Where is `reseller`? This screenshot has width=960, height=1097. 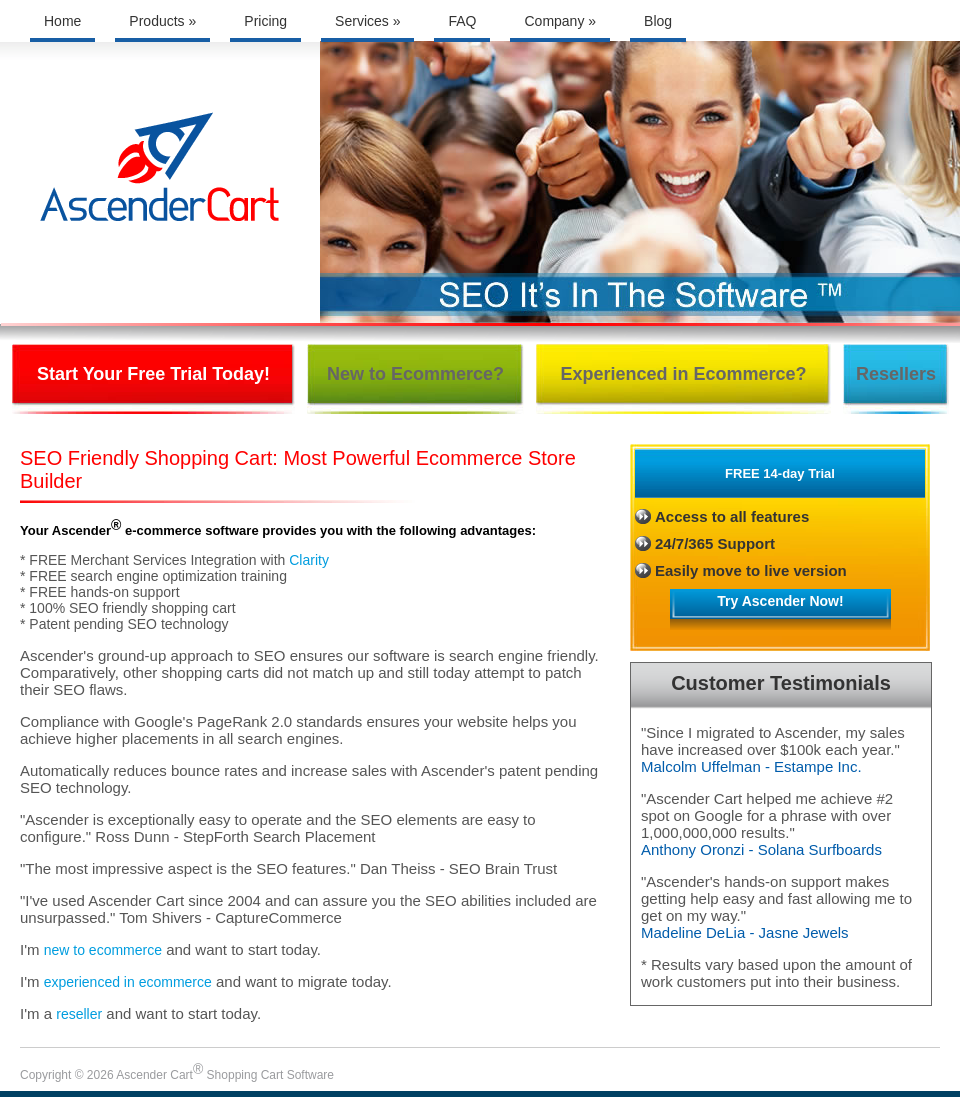 reseller is located at coordinates (79, 1014).